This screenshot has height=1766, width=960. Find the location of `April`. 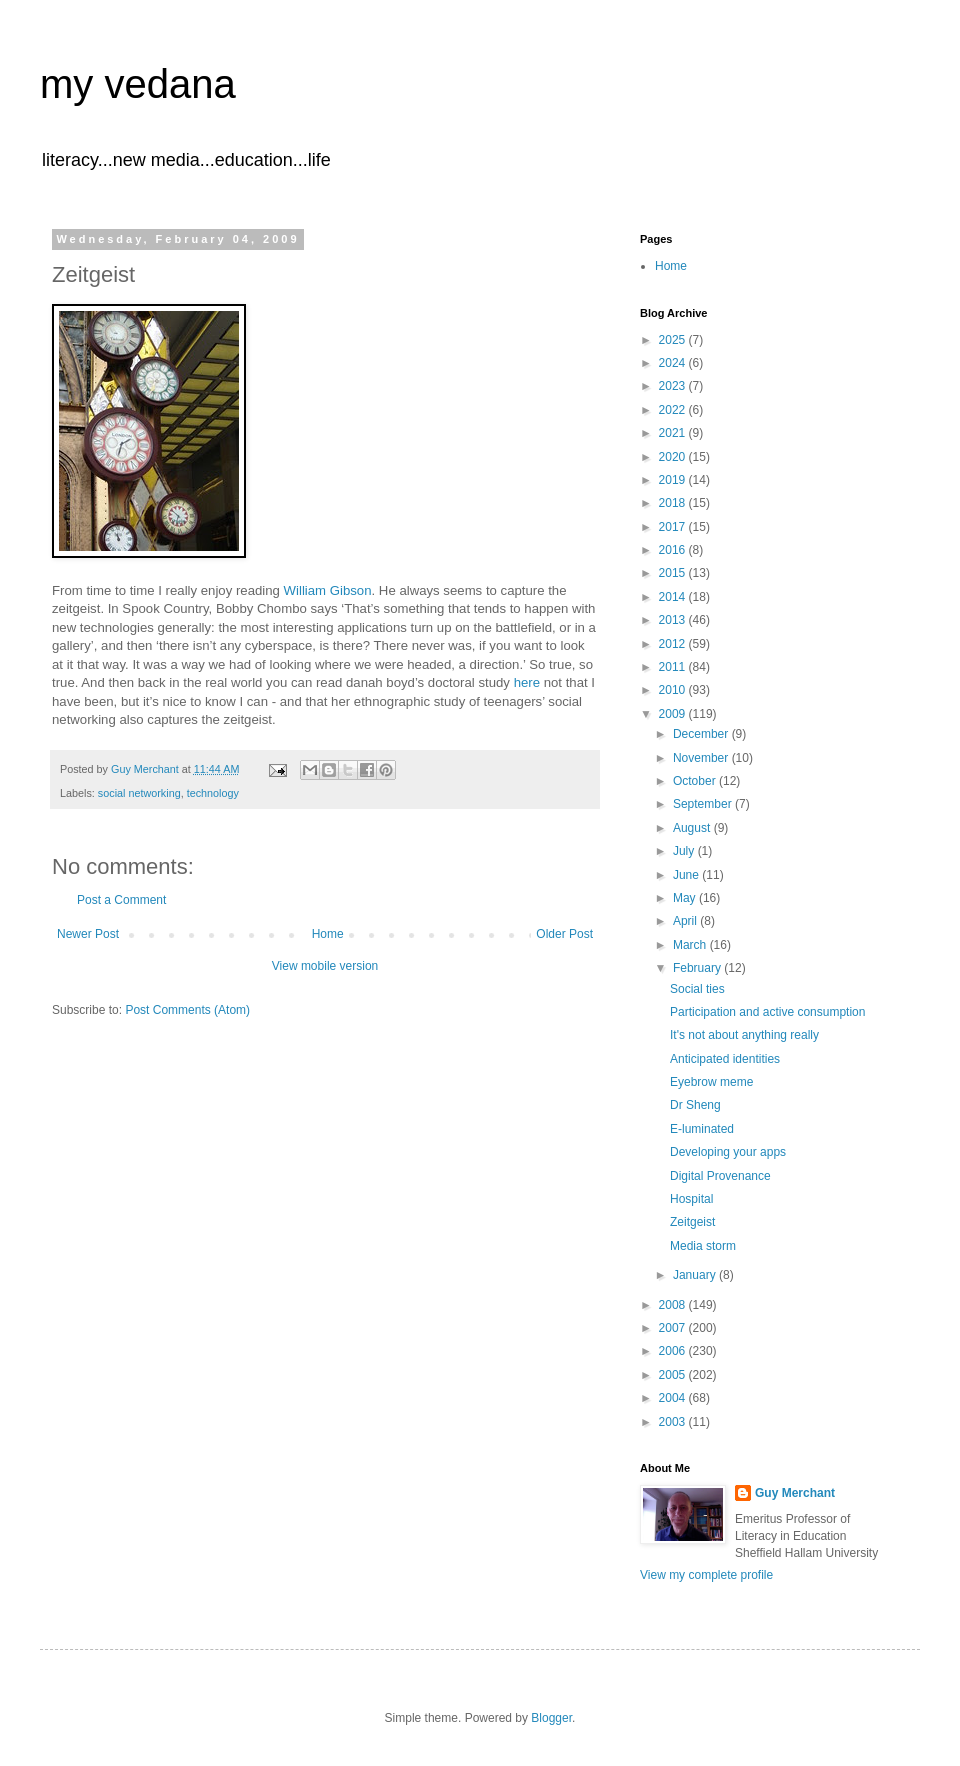

April is located at coordinates (686, 921).